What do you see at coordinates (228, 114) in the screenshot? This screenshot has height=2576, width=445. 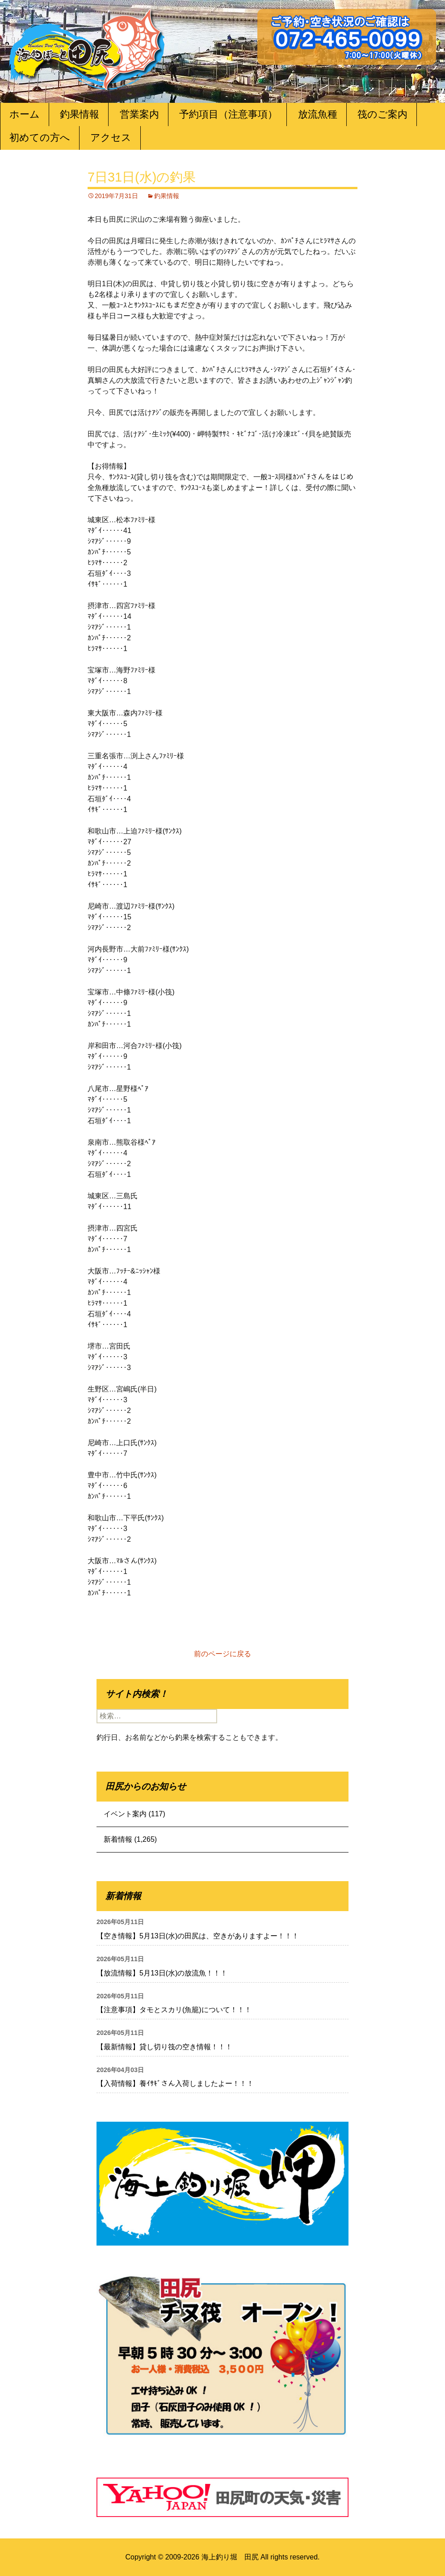 I see `予約項目（注意事項）` at bounding box center [228, 114].